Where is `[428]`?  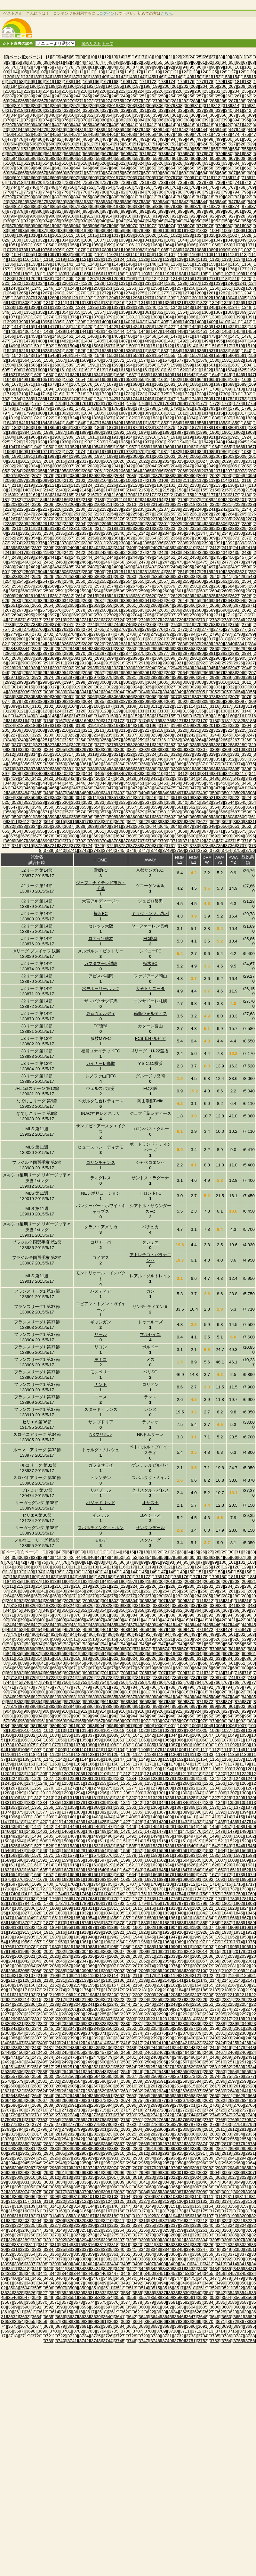
[428] is located at coordinates (52, 129).